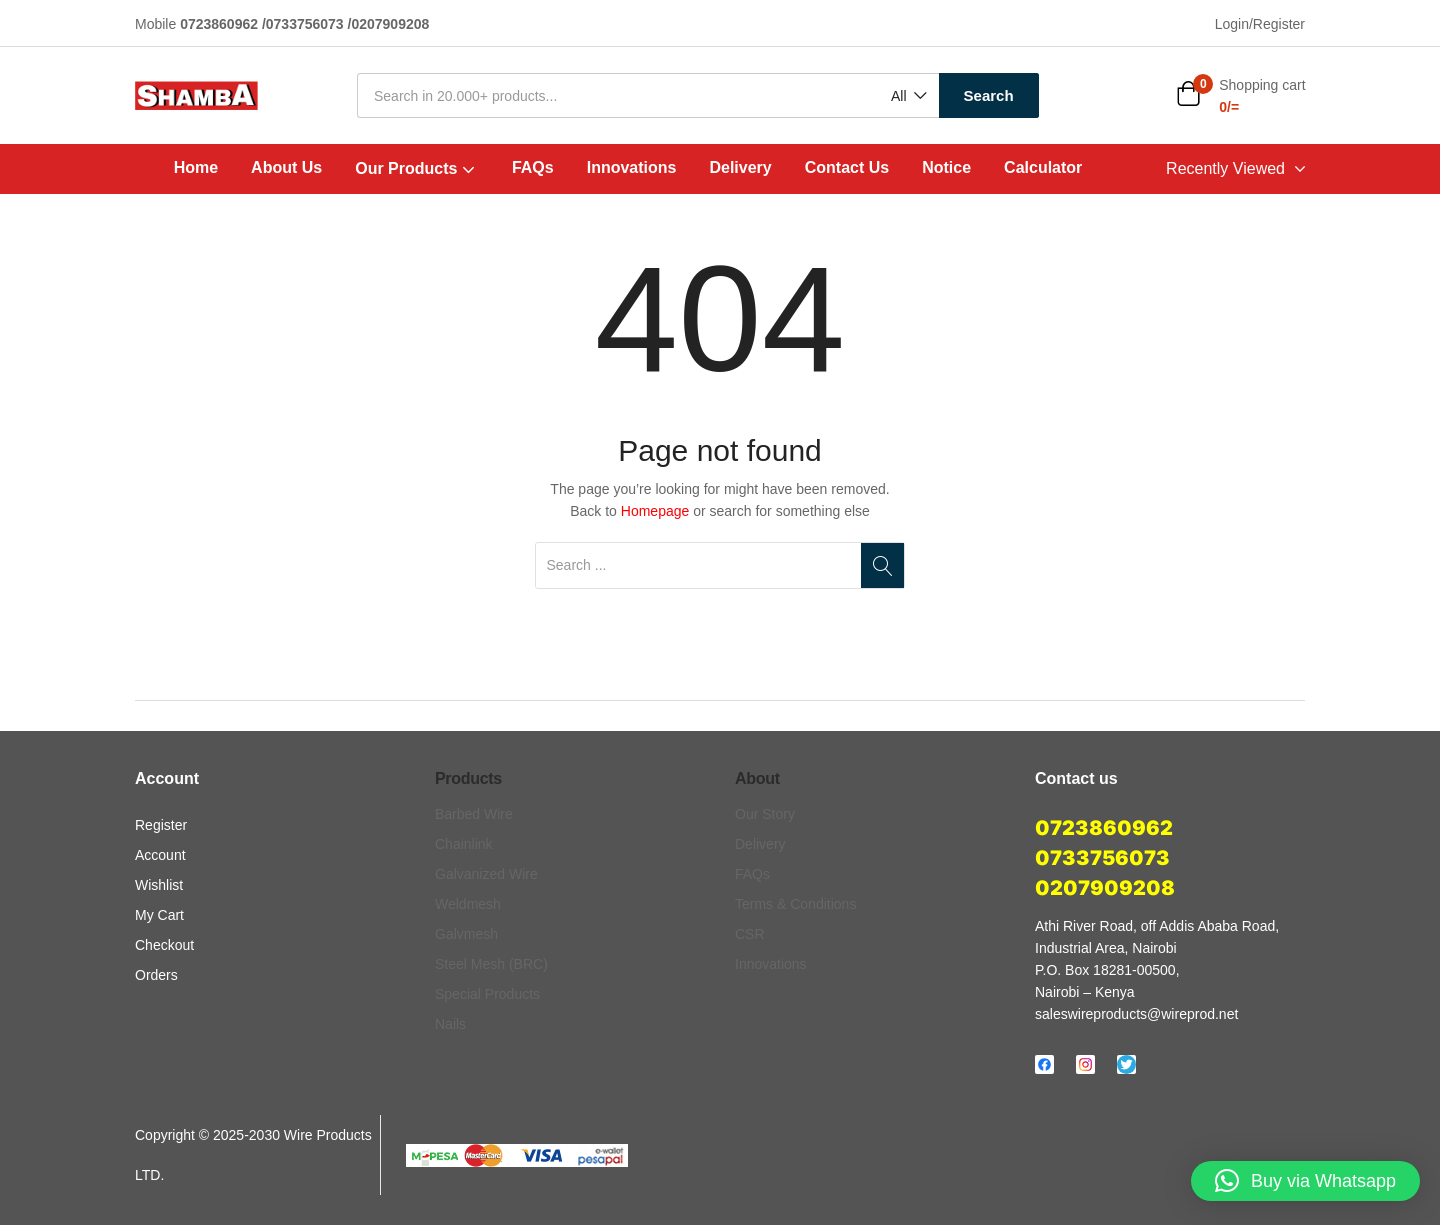 This screenshot has height=1225, width=1440. Describe the element at coordinates (159, 885) in the screenshot. I see `Wishlist` at that location.